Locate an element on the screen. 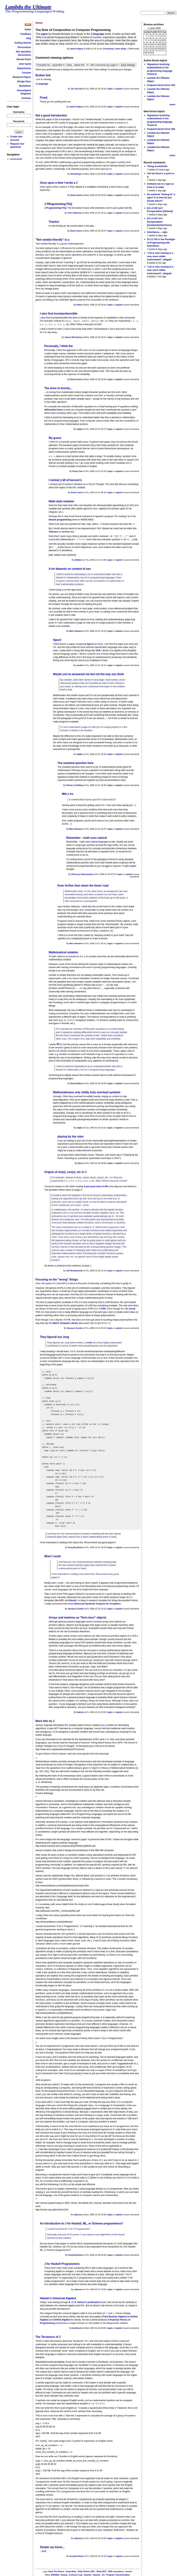 This screenshot has height=2576, width=177. Getting Started is located at coordinates (23, 42).